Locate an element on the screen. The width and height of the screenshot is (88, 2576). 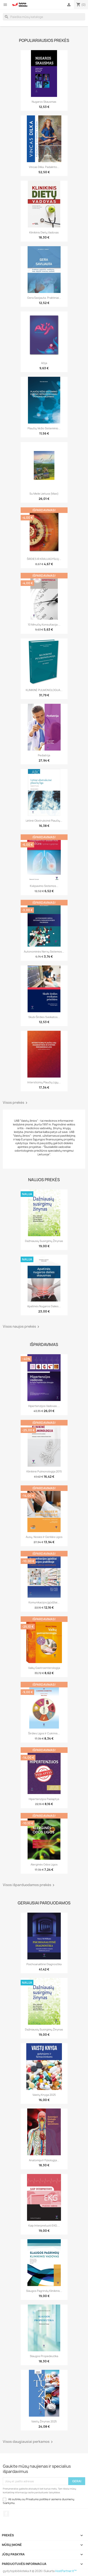
Slaugos pagrindų klinikinis... is located at coordinates (44, 2291).